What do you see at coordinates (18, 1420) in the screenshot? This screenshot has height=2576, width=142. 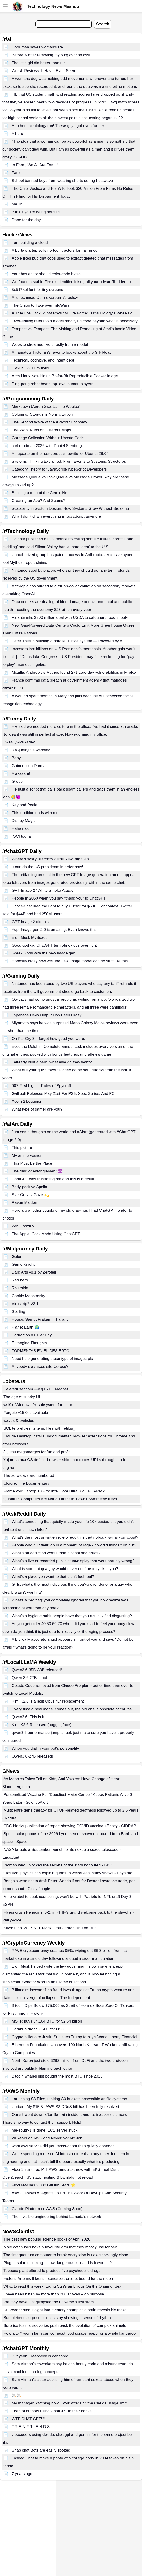 I see `waves & particles` at bounding box center [18, 1420].